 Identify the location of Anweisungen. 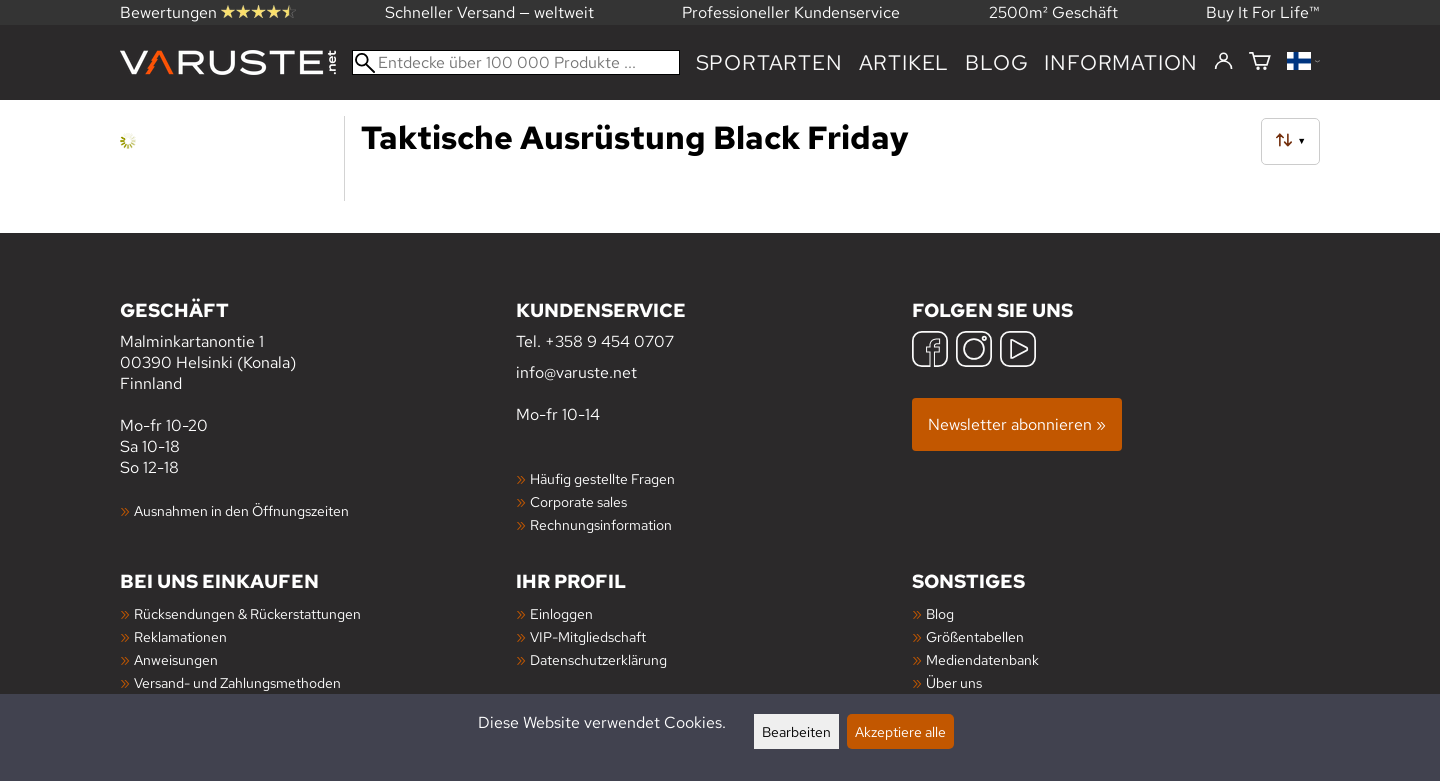
(176, 659).